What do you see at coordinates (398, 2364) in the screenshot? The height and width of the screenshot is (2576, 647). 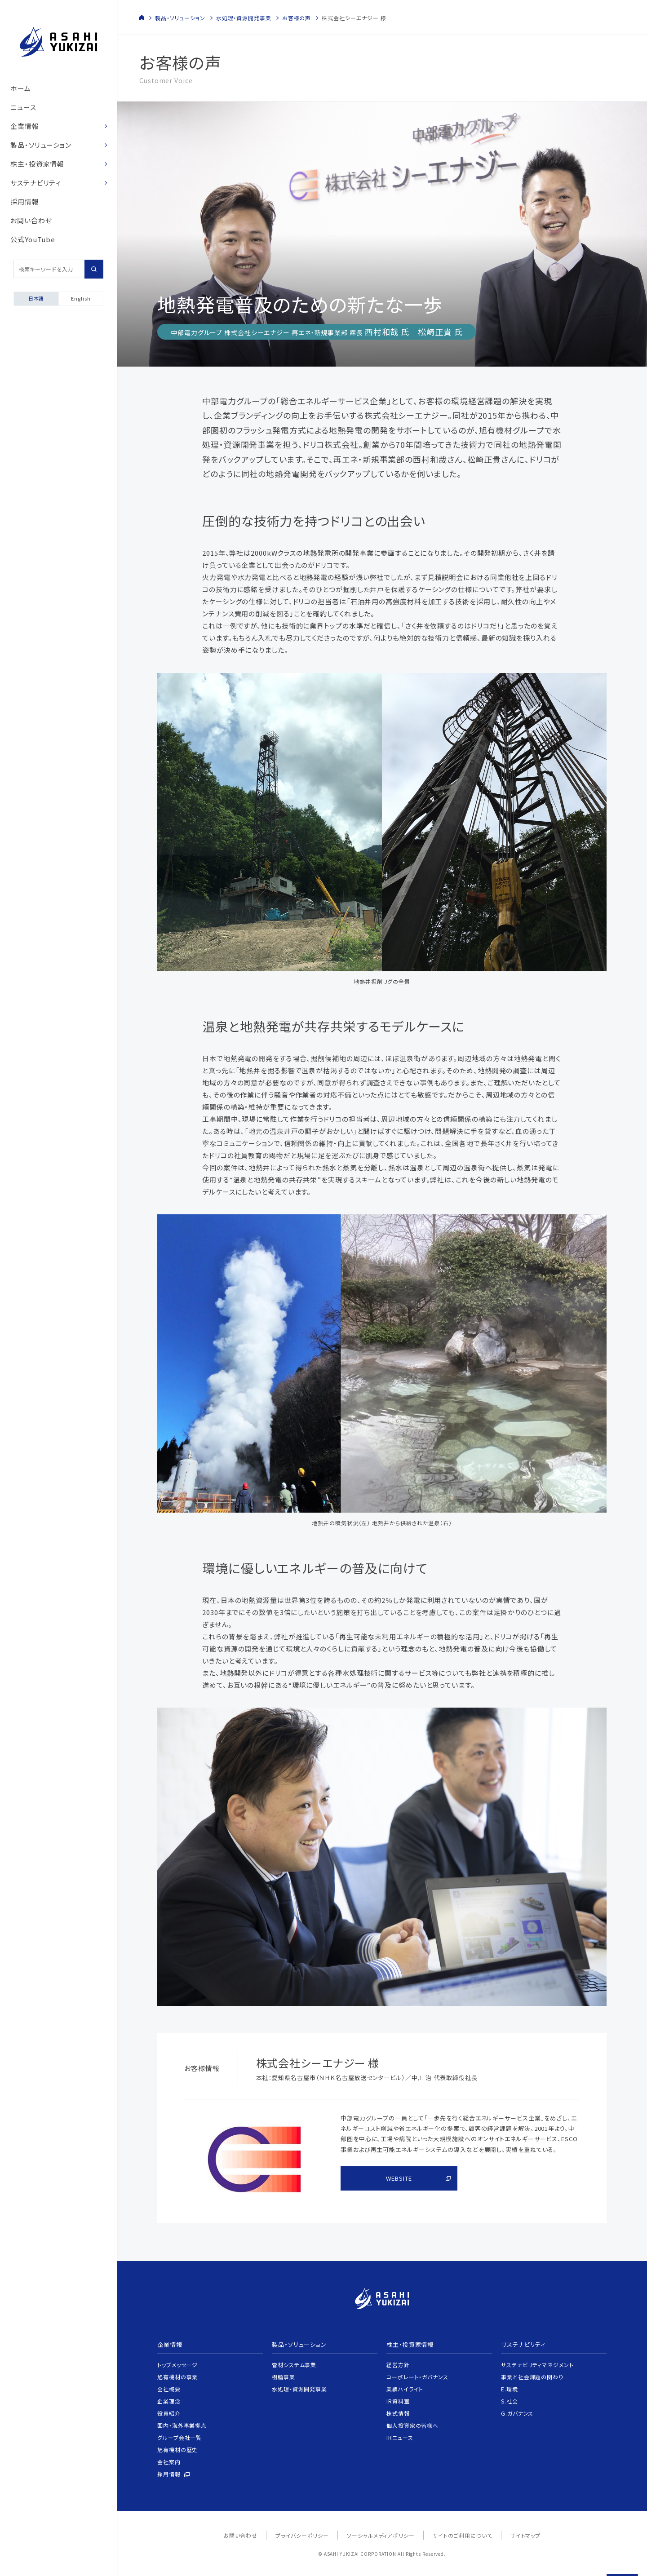 I see `経営方針` at bounding box center [398, 2364].